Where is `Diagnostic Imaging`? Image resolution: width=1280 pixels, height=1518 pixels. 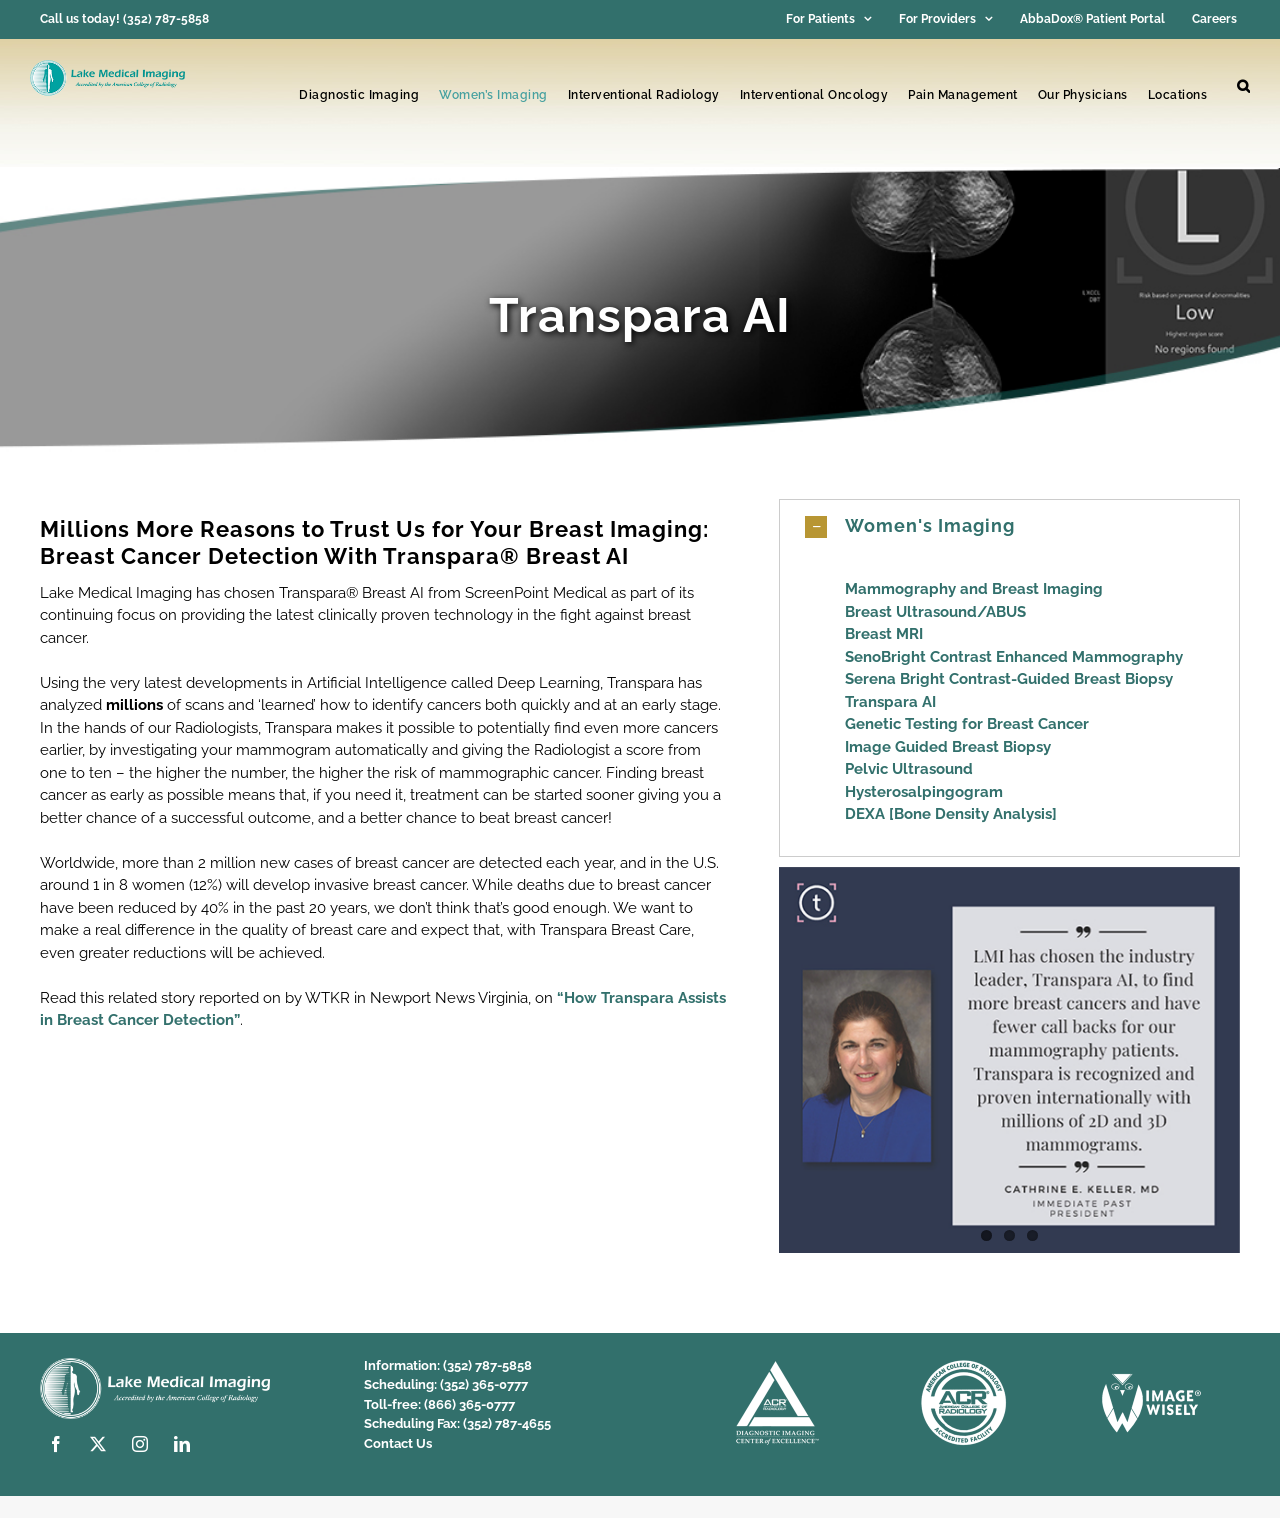 Diagnostic Imaging is located at coordinates (359, 95).